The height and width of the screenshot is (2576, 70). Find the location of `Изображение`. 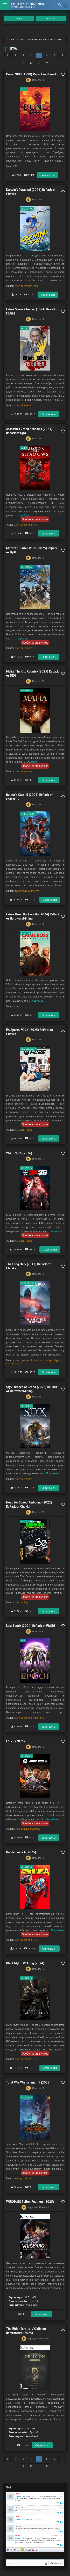

Изображение is located at coordinates (29, 2550).